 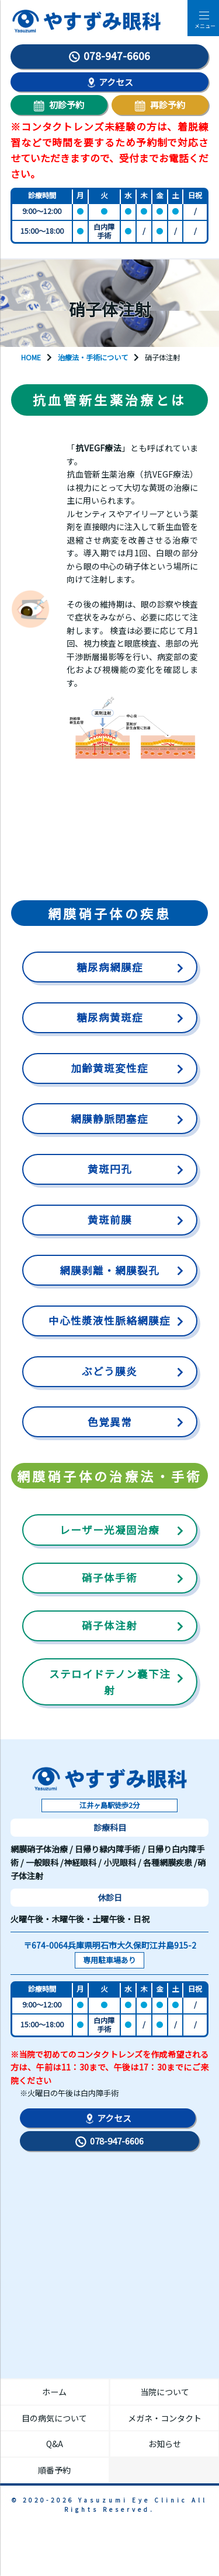 What do you see at coordinates (54, 2470) in the screenshot?
I see `順番予約` at bounding box center [54, 2470].